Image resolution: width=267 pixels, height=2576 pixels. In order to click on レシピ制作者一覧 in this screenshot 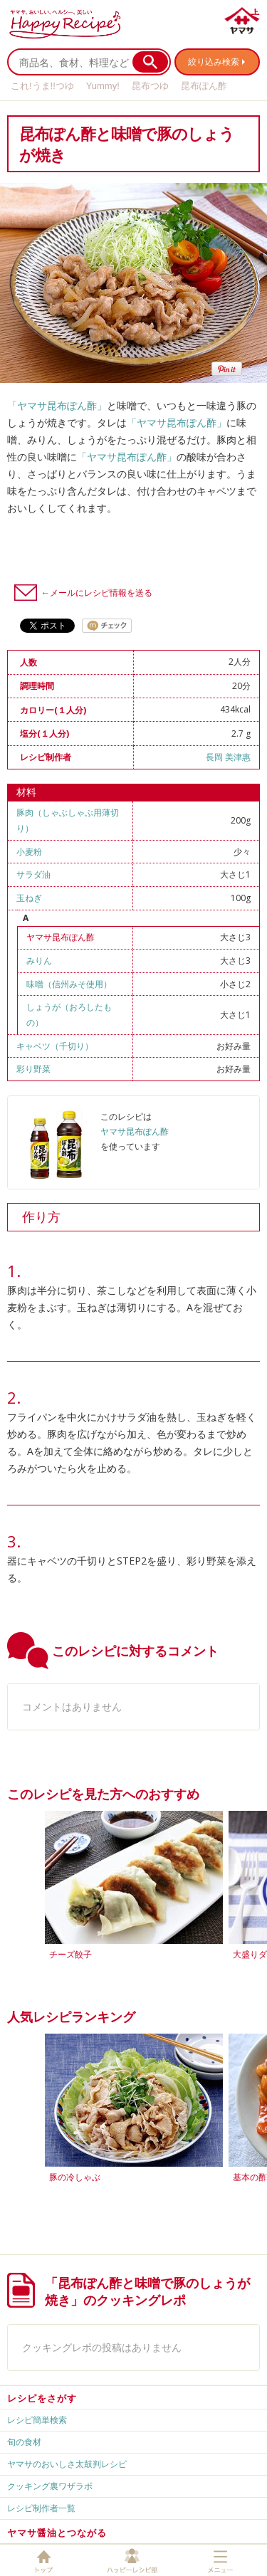, I will do `click(41, 2508)`.